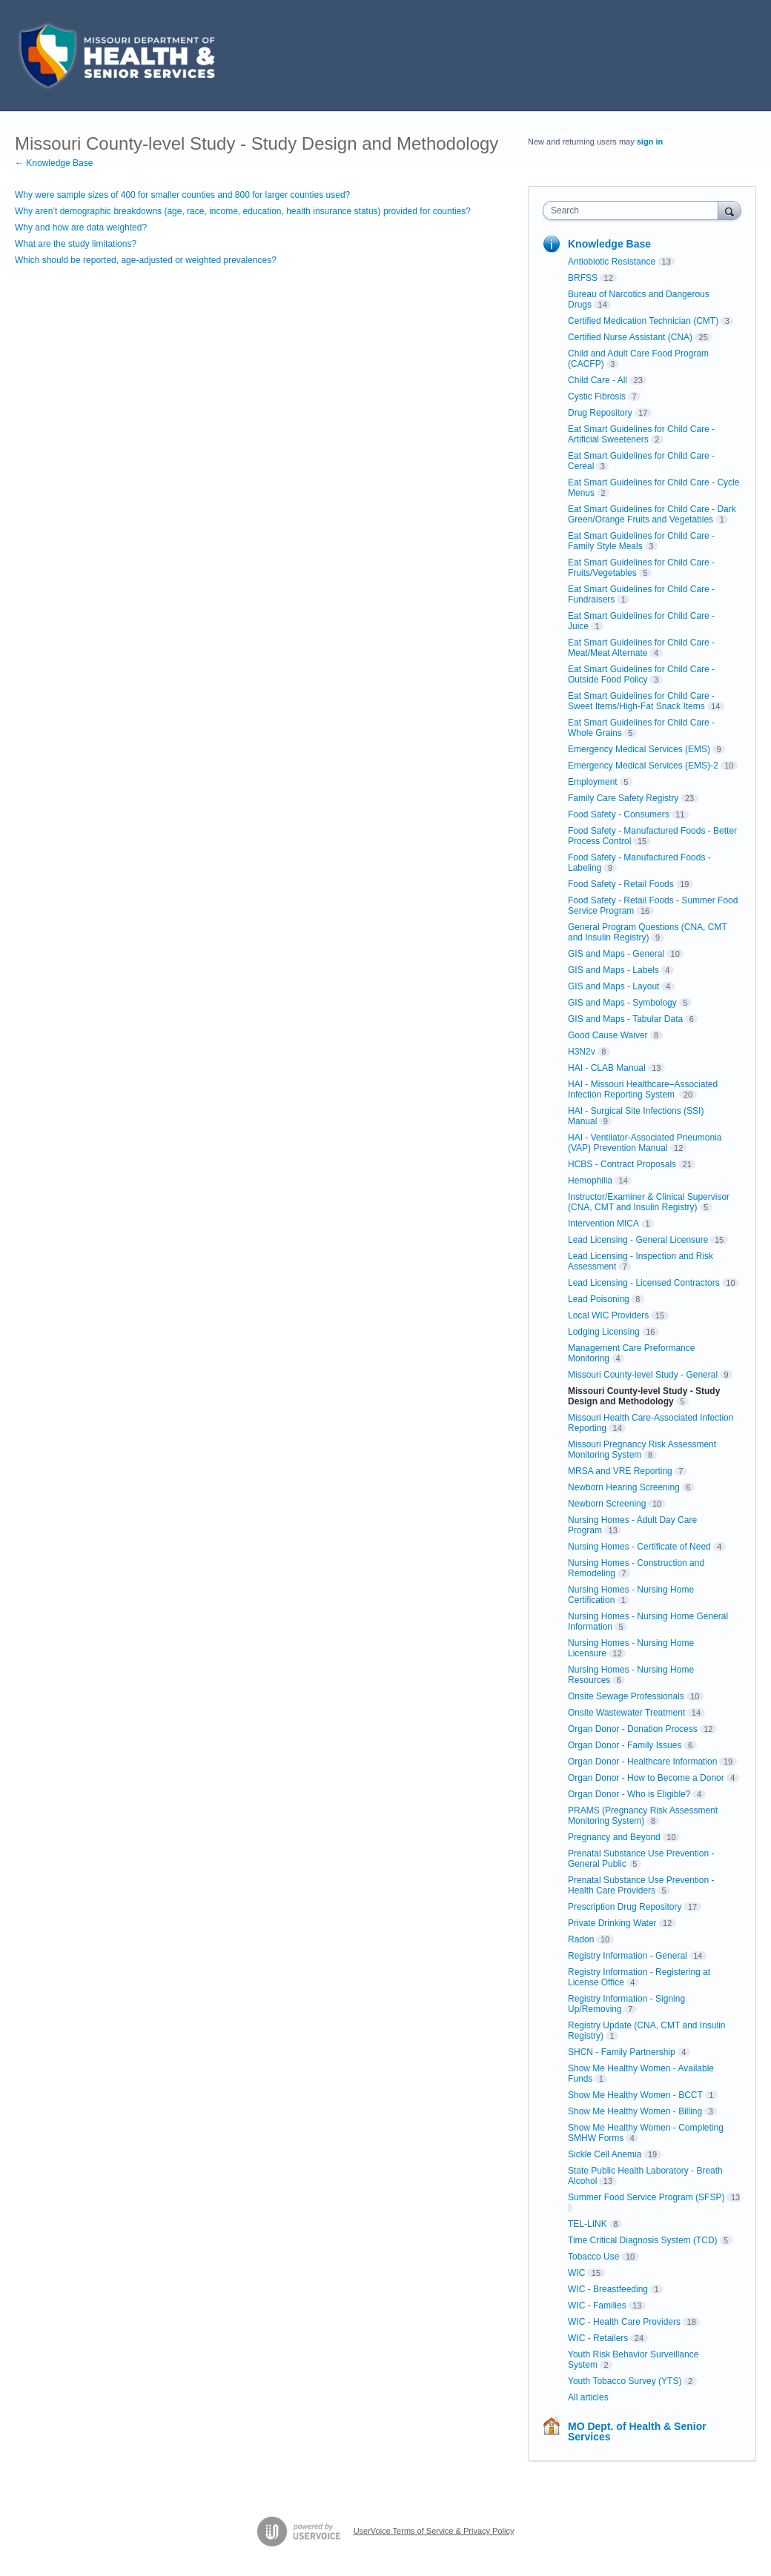 This screenshot has height=2576, width=771. Describe the element at coordinates (614, 1837) in the screenshot. I see `Pregnancy and Beyond` at that location.